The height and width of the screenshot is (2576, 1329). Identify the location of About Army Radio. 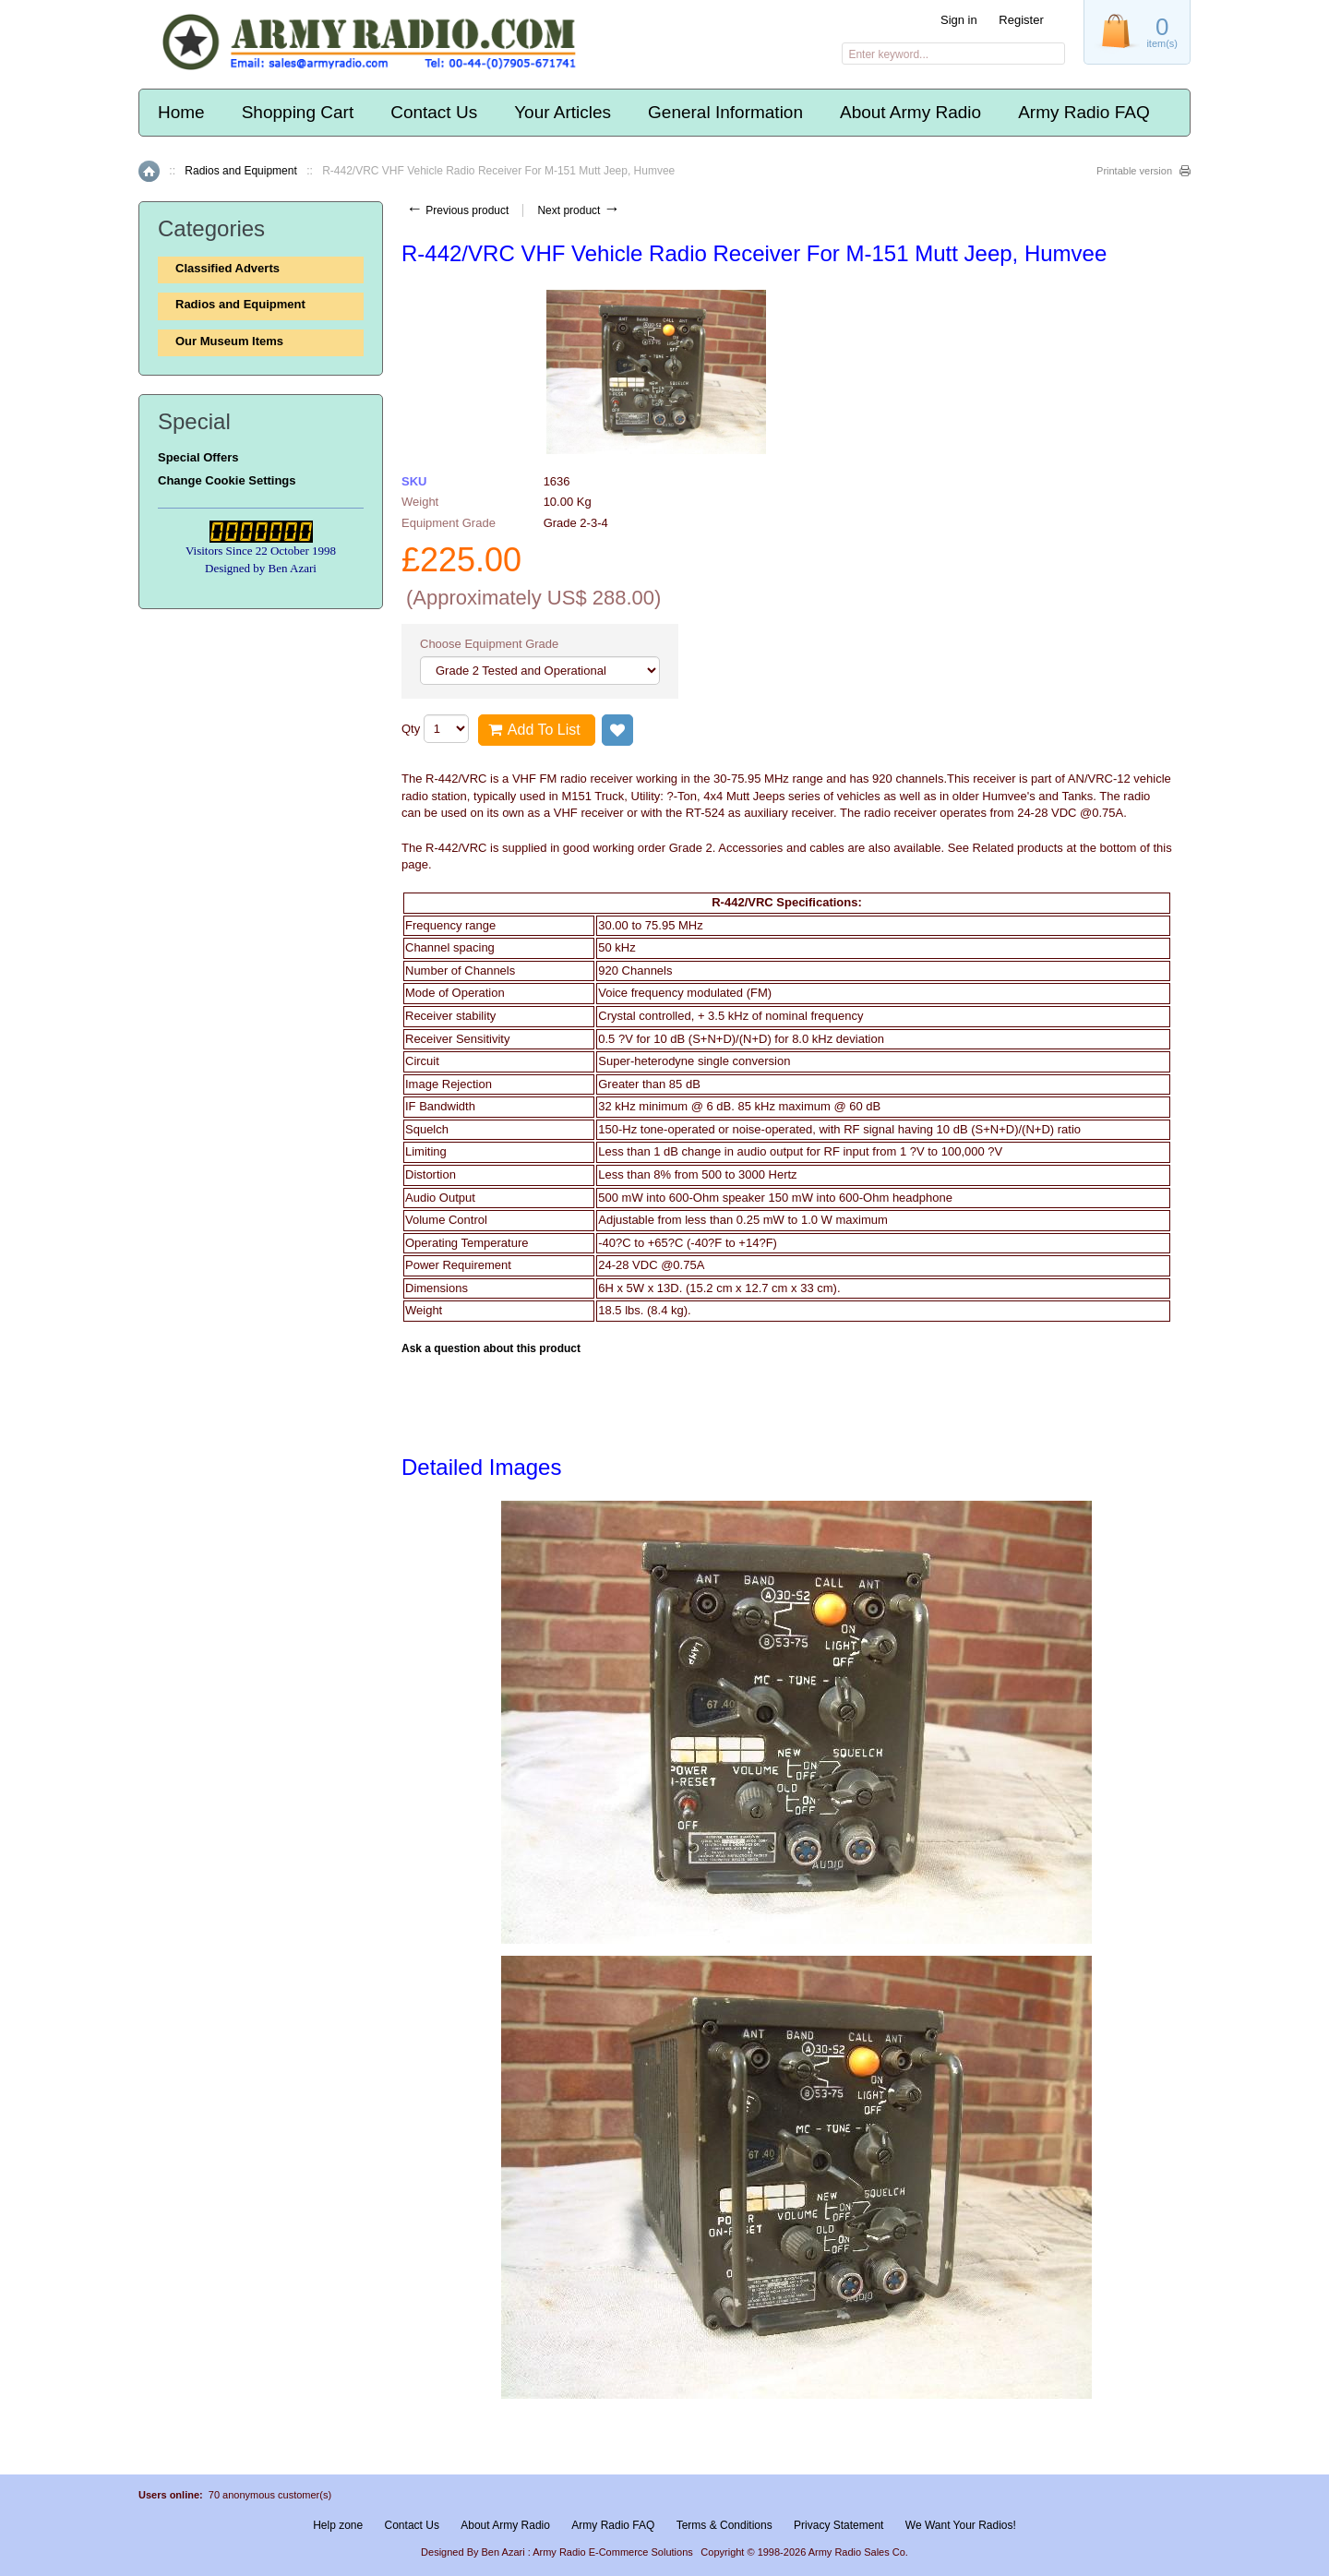
(910, 112).